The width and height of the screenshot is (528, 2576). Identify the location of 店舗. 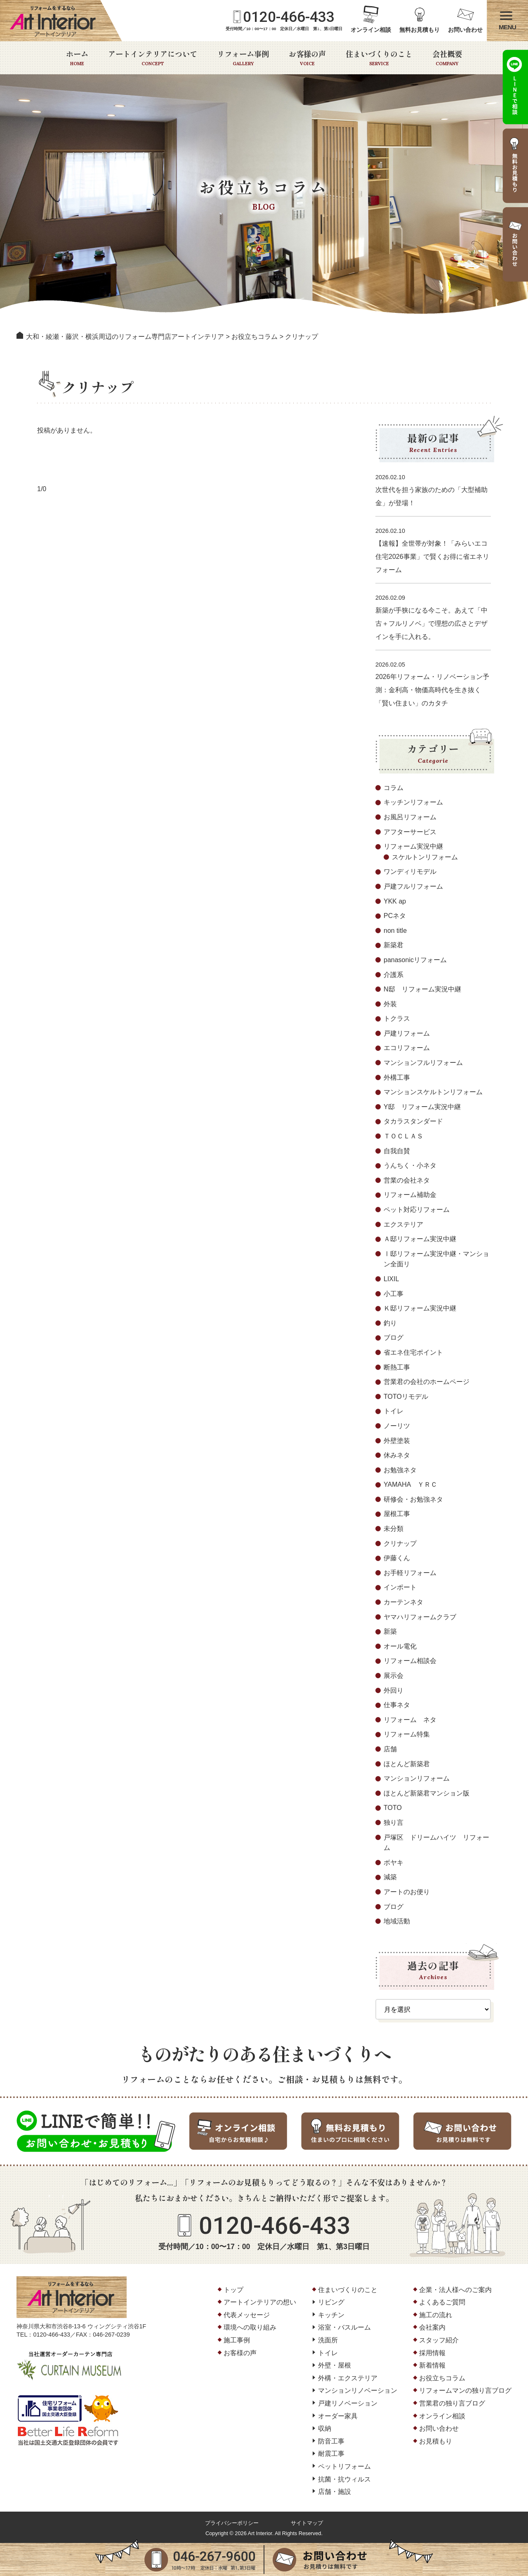
(390, 1749).